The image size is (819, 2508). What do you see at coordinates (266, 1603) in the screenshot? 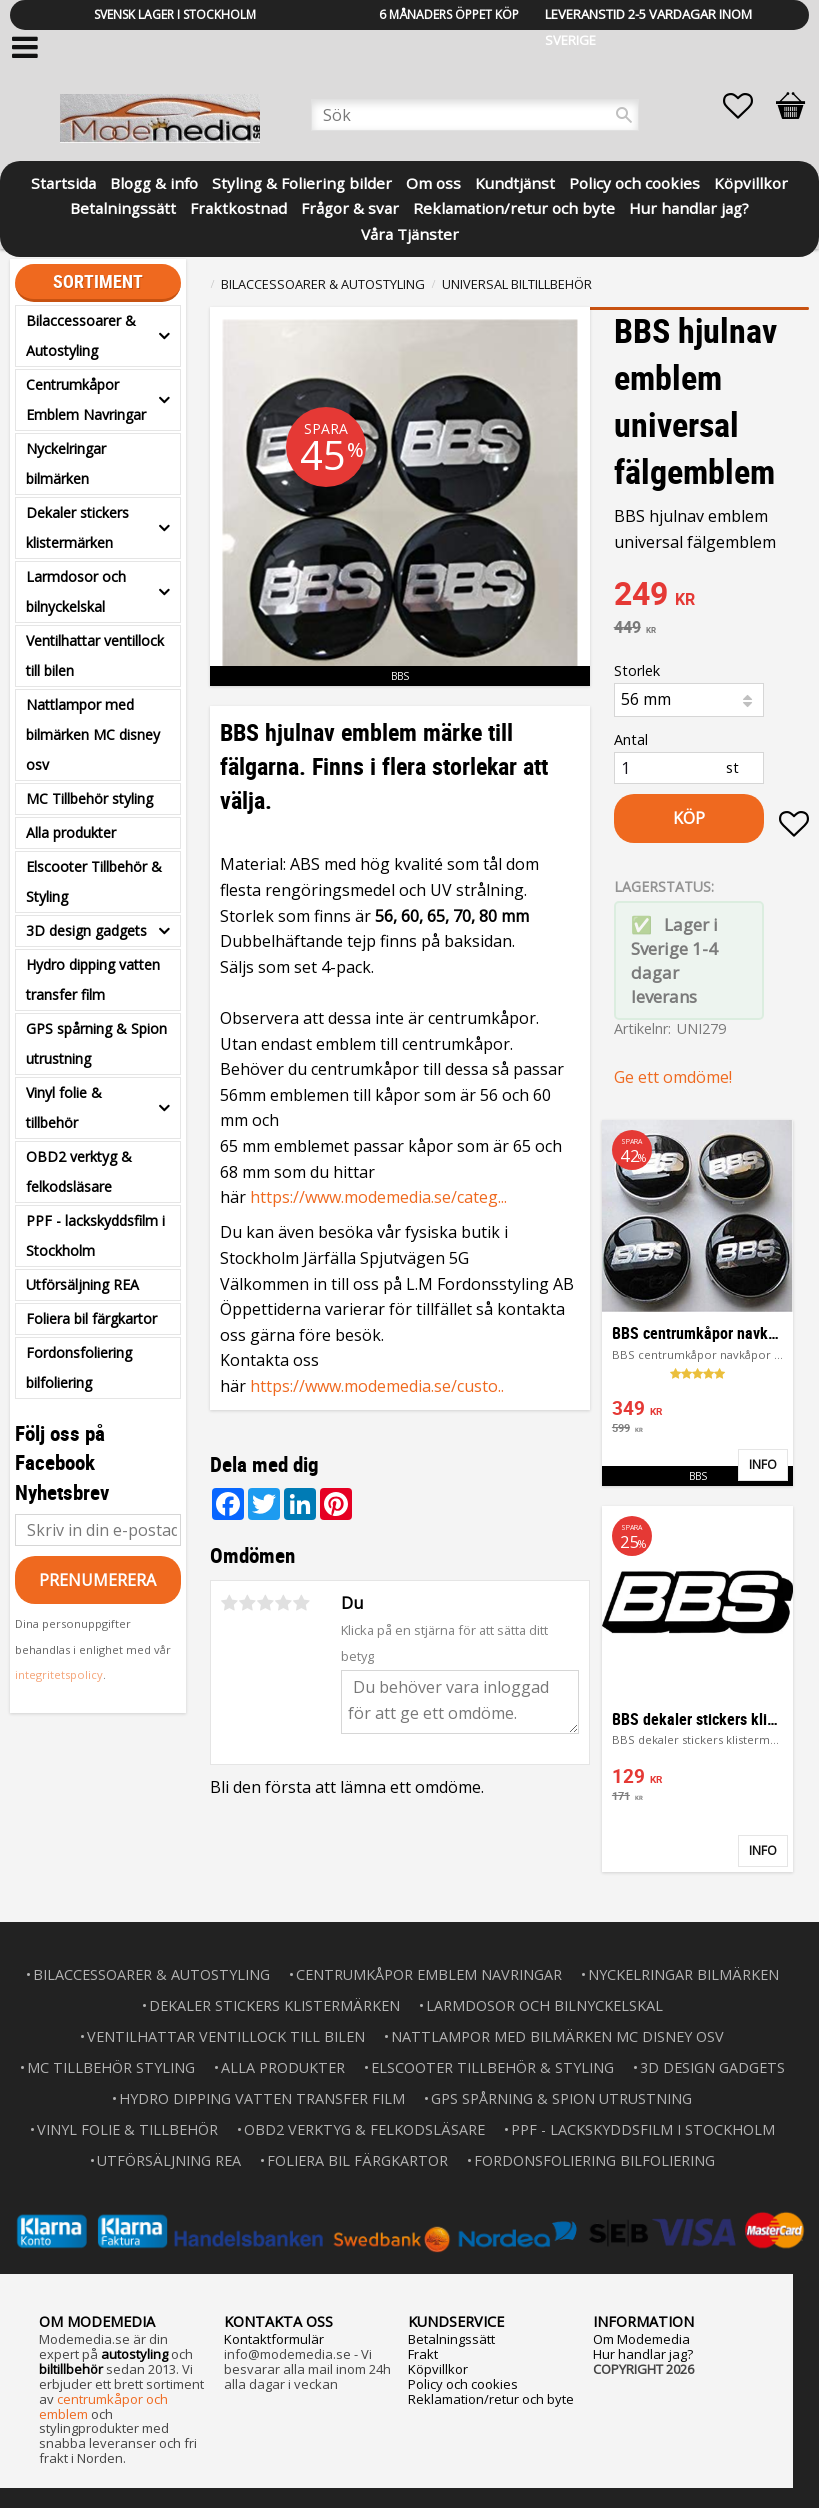
I see `3 stjärnor` at bounding box center [266, 1603].